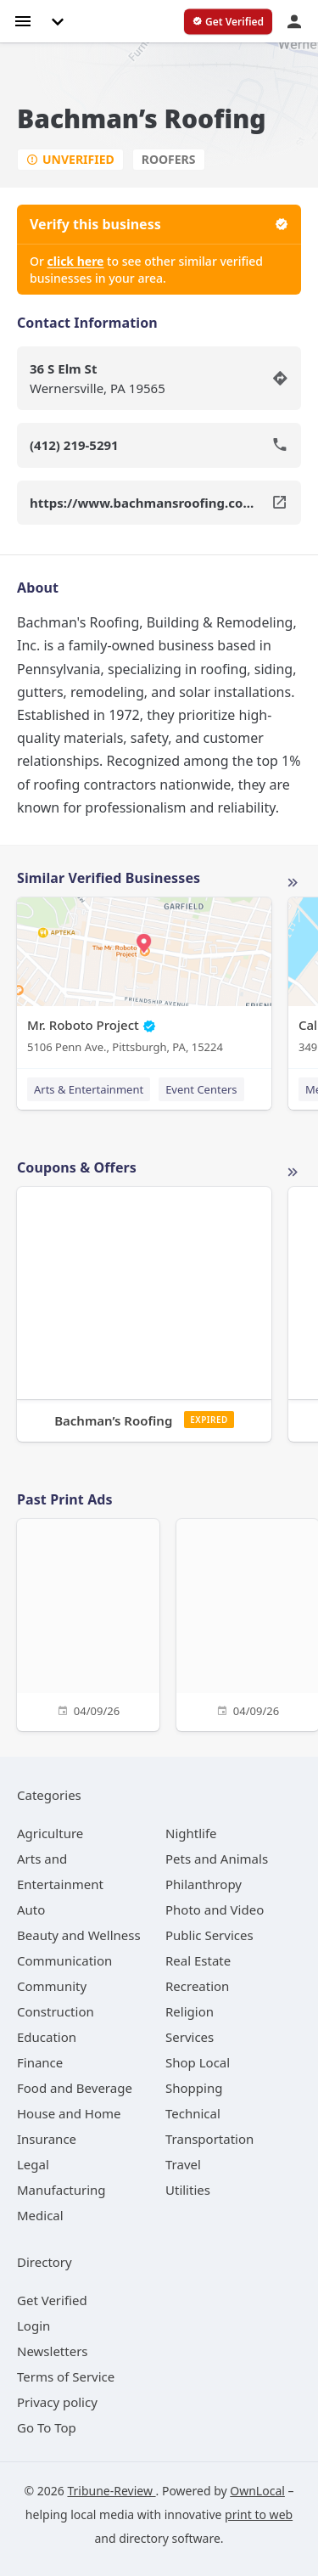 The width and height of the screenshot is (318, 2576). I want to click on [Mr. Roboto Project 5106 Penn Ave., Pittsburgh, PA, 15224], so click(144, 979).